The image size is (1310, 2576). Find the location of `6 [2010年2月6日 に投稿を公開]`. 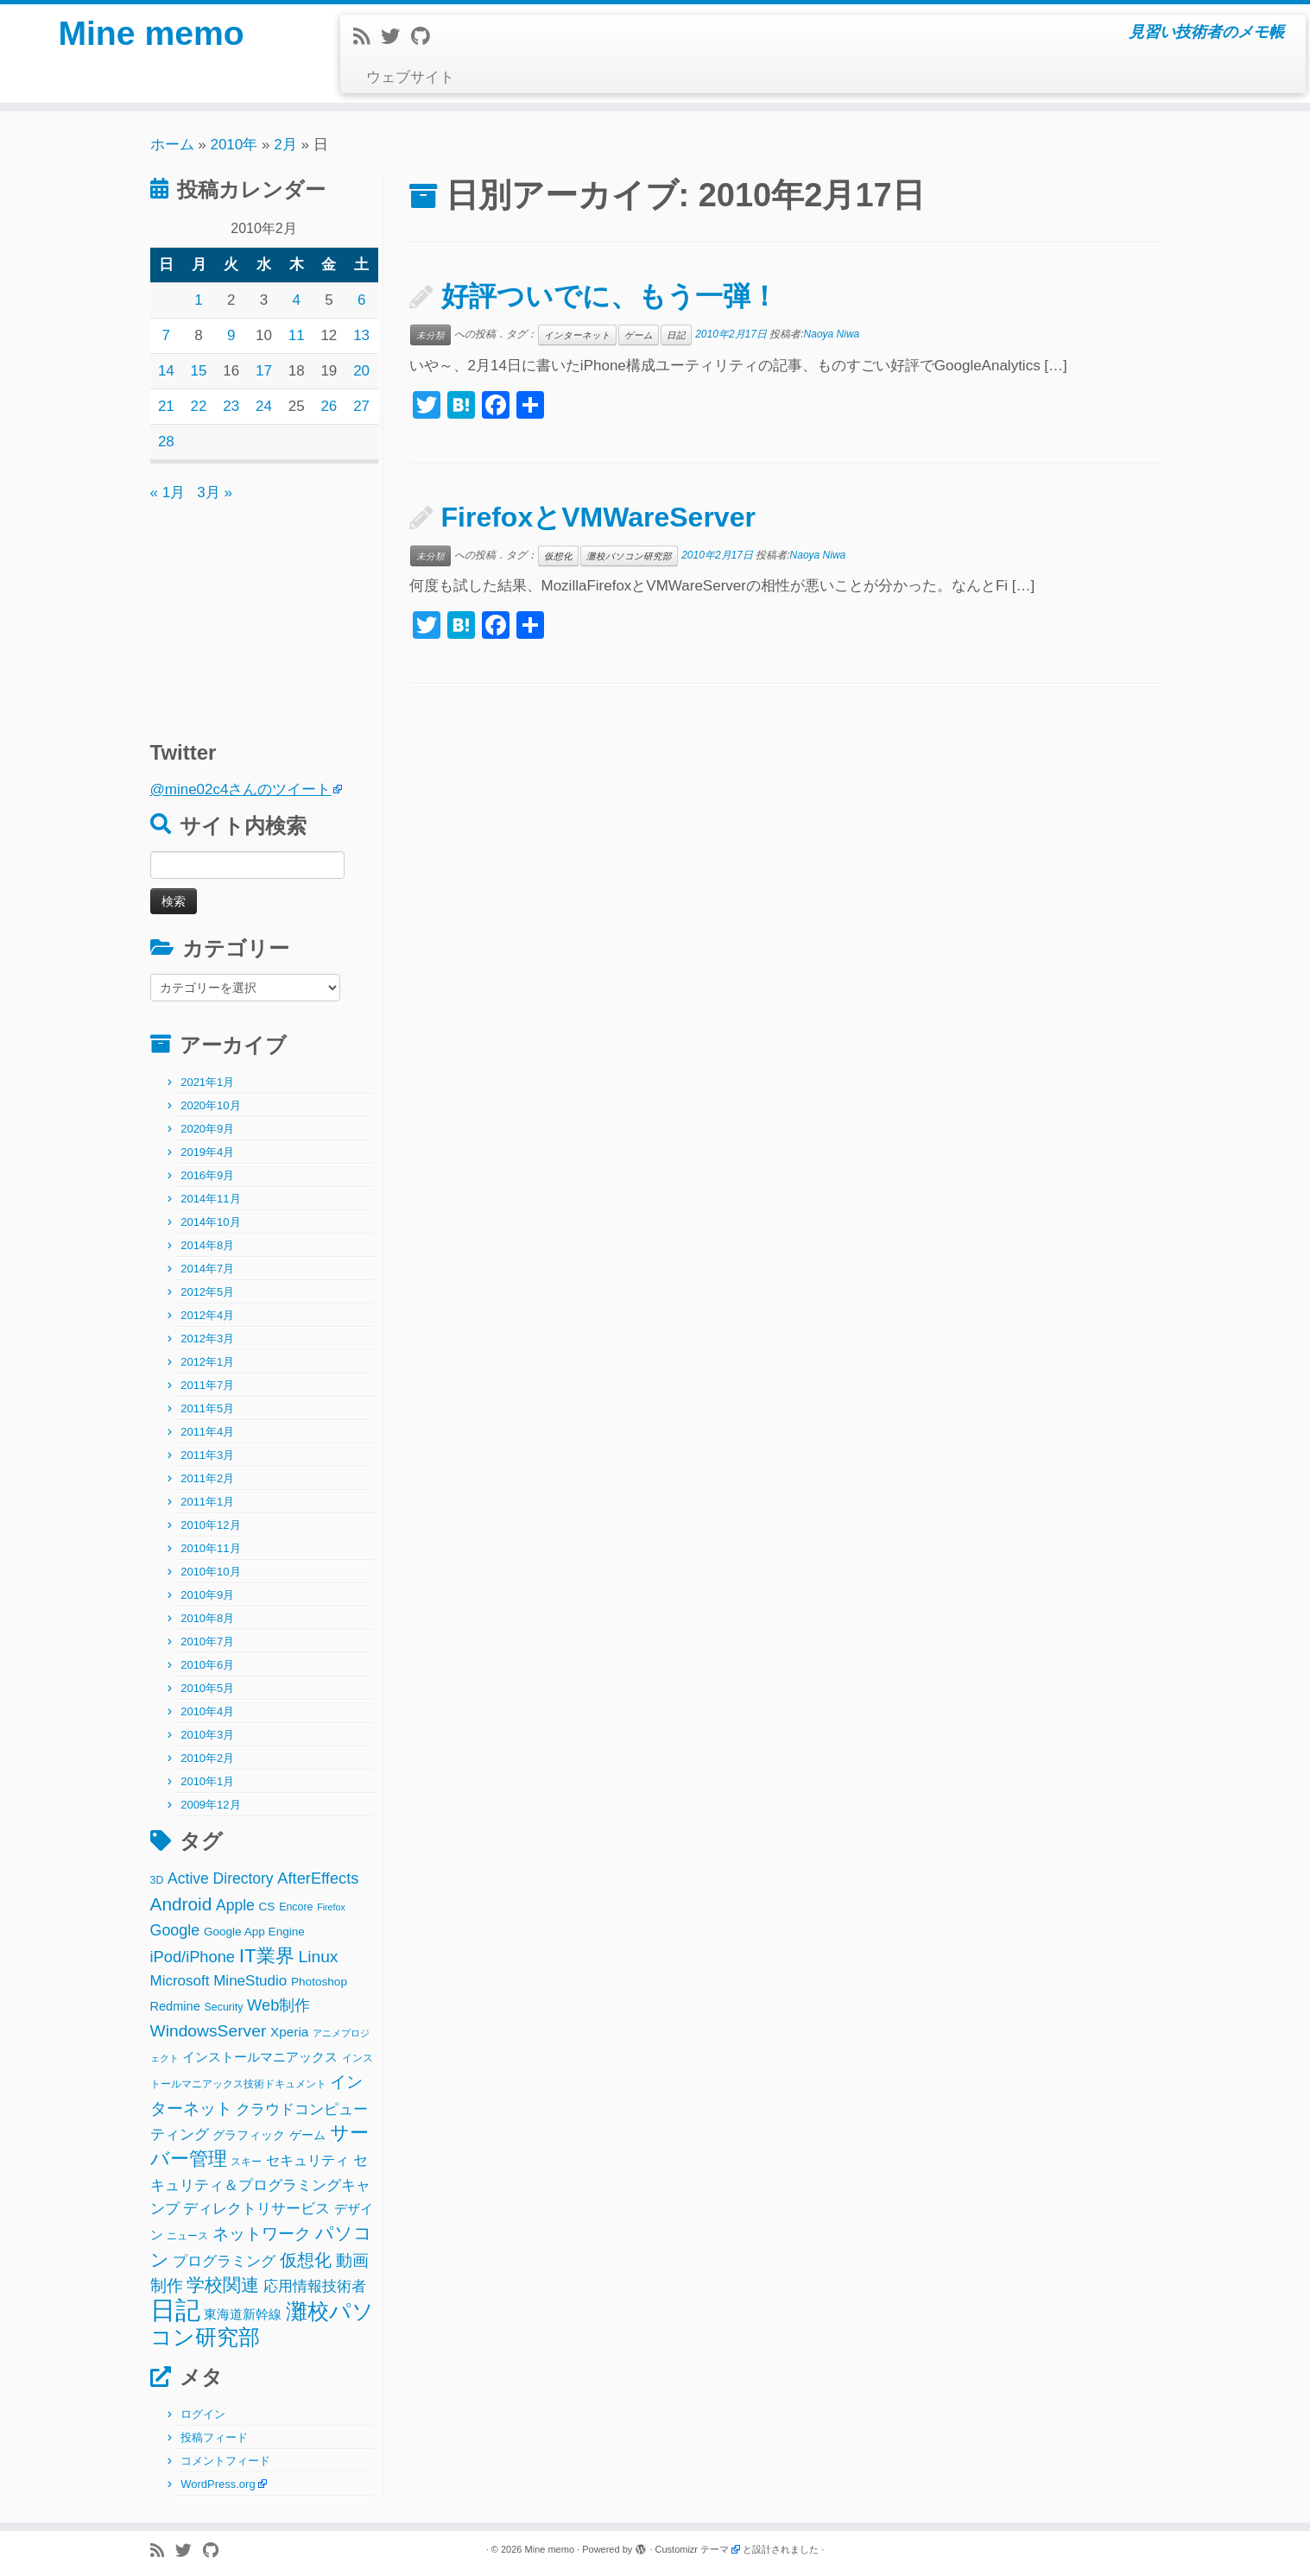

6 [2010年2月6日 に投稿を公開] is located at coordinates (361, 300).